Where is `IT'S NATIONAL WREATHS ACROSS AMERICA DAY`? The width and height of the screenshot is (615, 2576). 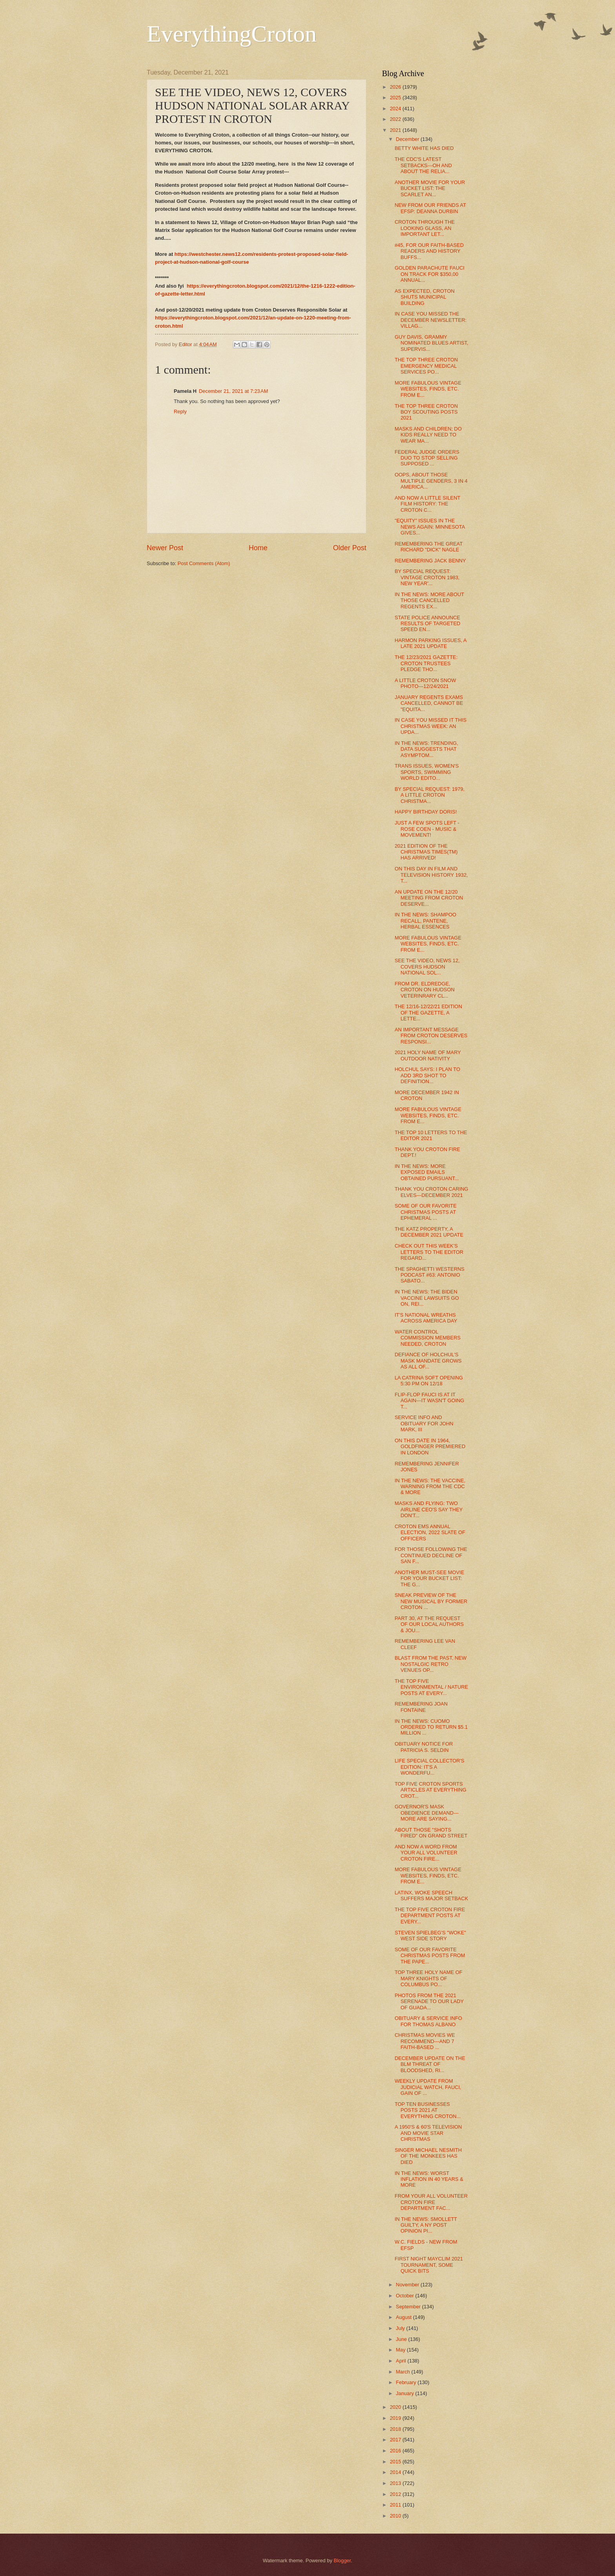 IT'S NATIONAL WREATHS ACROSS AMERICA DAY is located at coordinates (426, 1318).